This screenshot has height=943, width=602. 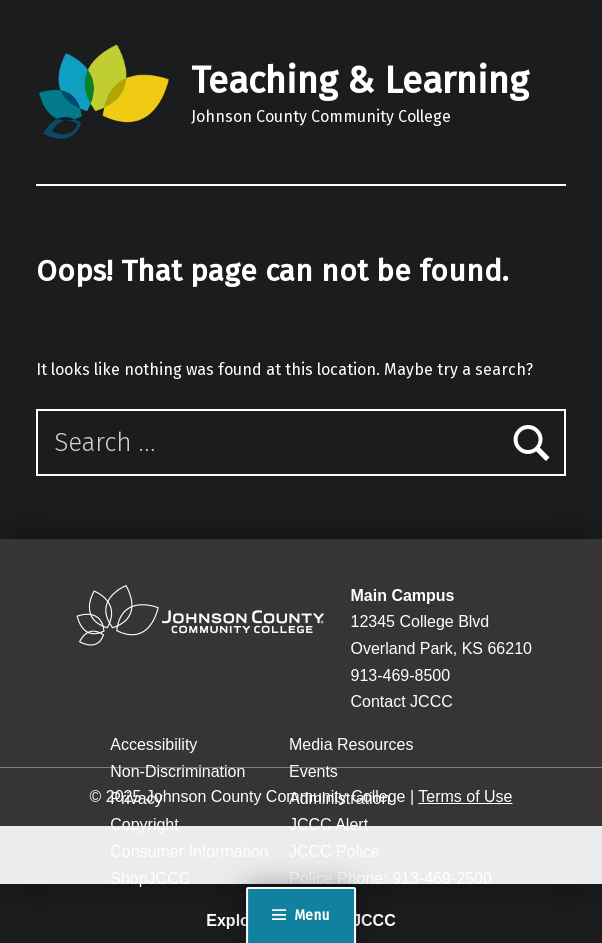 I want to click on Copyright, so click(x=144, y=824).